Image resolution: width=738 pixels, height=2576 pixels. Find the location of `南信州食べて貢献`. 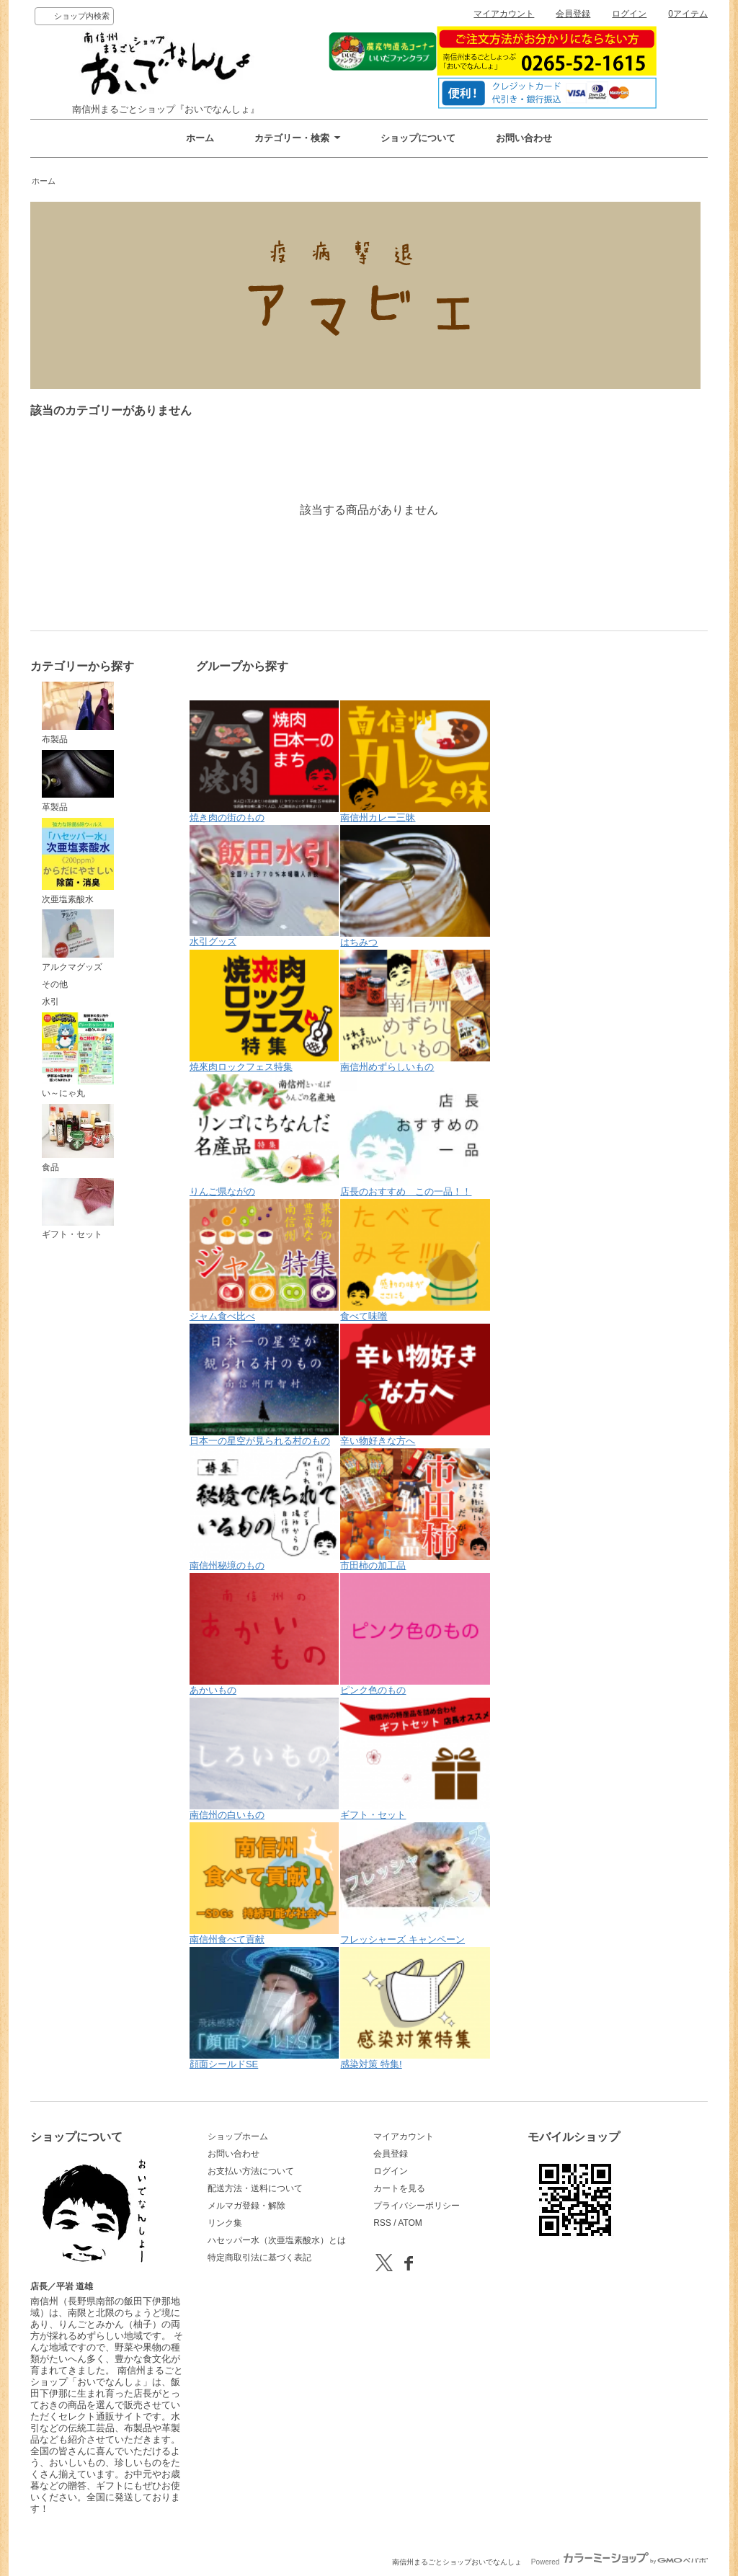

南信州食べて貢献 is located at coordinates (264, 1883).